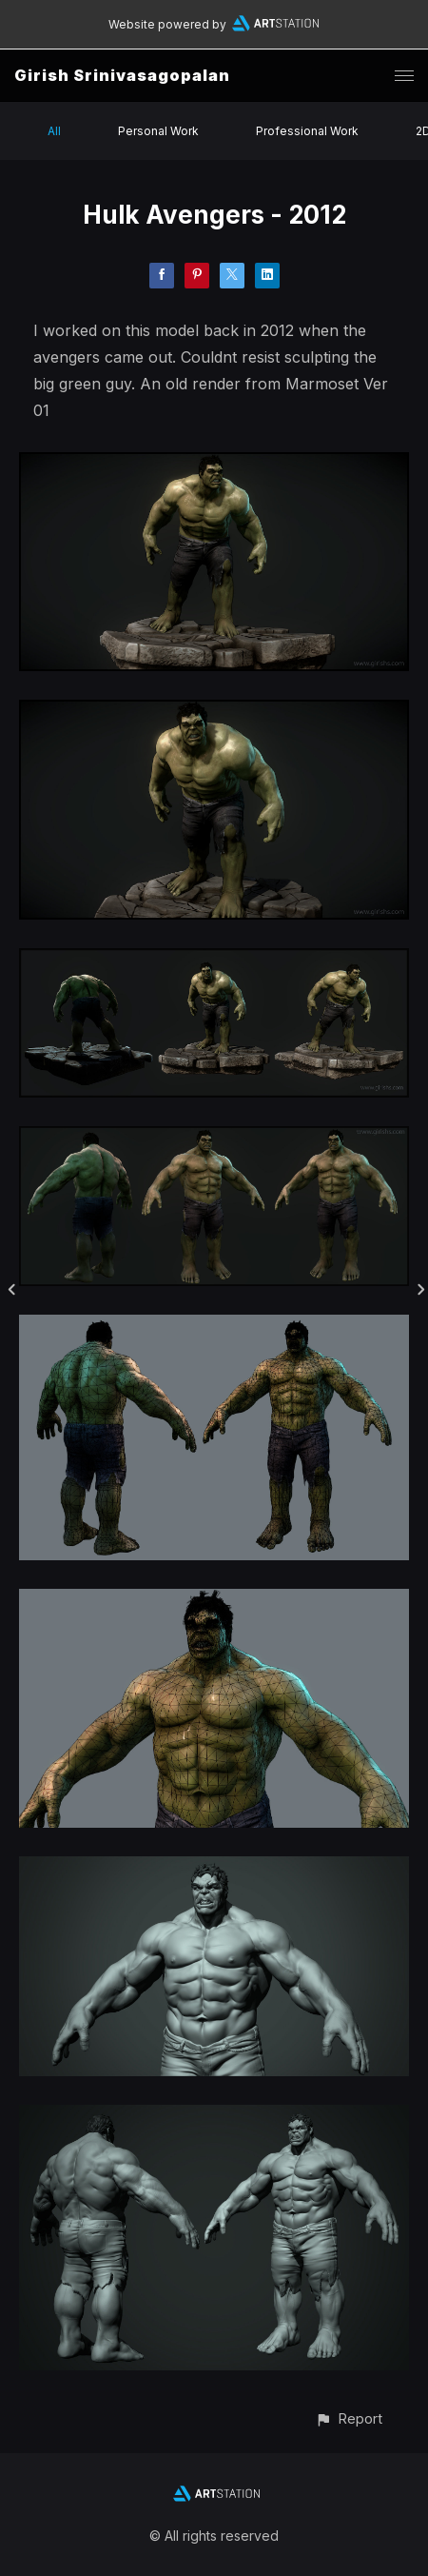 The height and width of the screenshot is (2576, 428). Describe the element at coordinates (158, 131) in the screenshot. I see `Personal Work` at that location.